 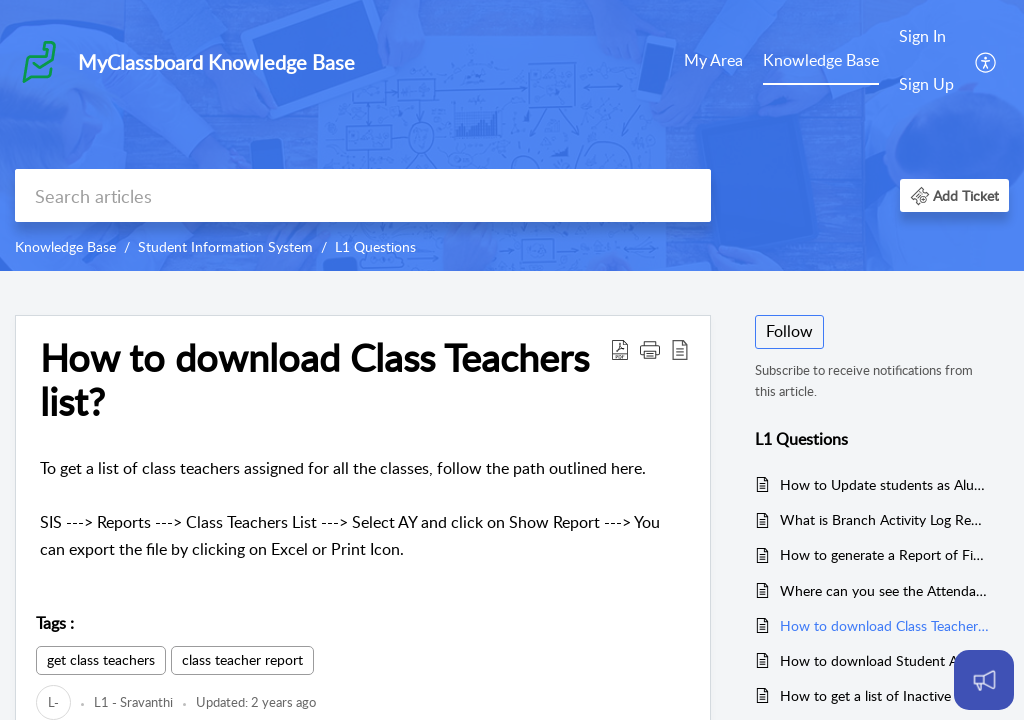 I want to click on L1 Questions, so click(x=375, y=246).